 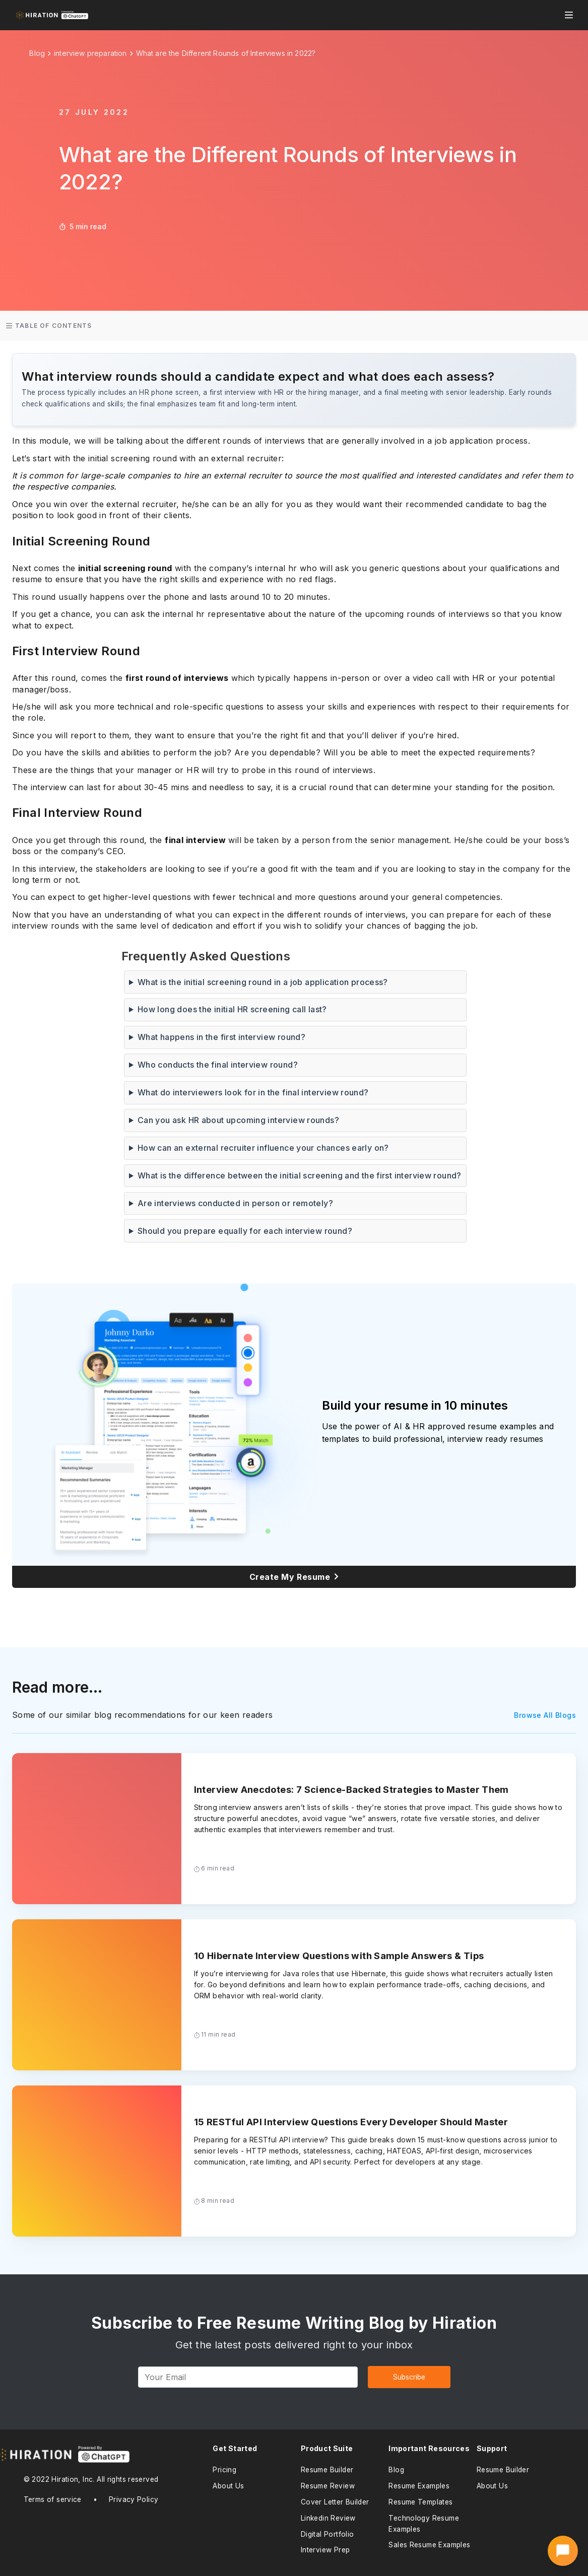 What do you see at coordinates (327, 2470) in the screenshot?
I see `Resume Builder` at bounding box center [327, 2470].